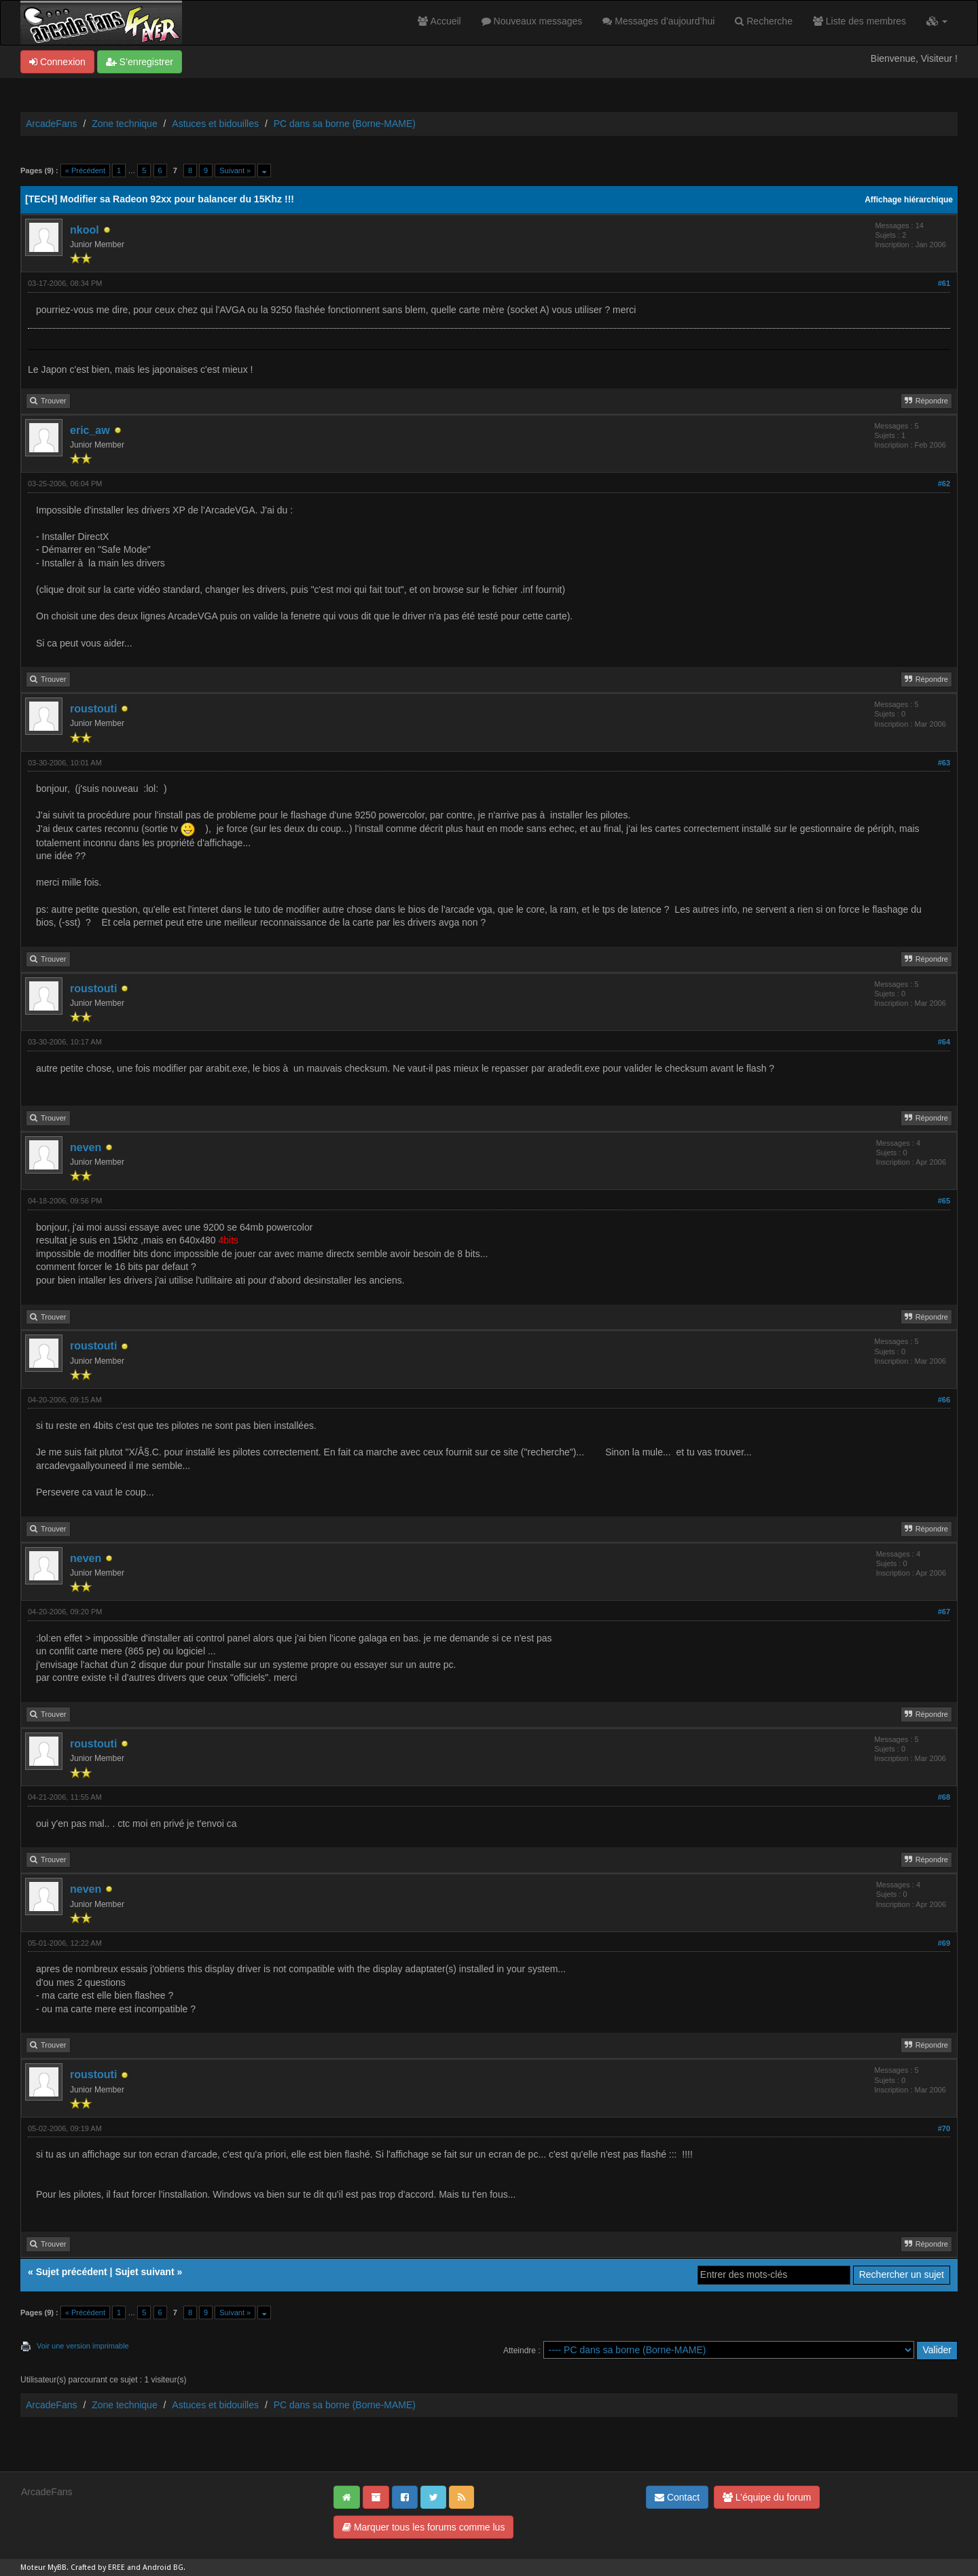 The width and height of the screenshot is (978, 2576). I want to click on Nouveaux messages, so click(532, 21).